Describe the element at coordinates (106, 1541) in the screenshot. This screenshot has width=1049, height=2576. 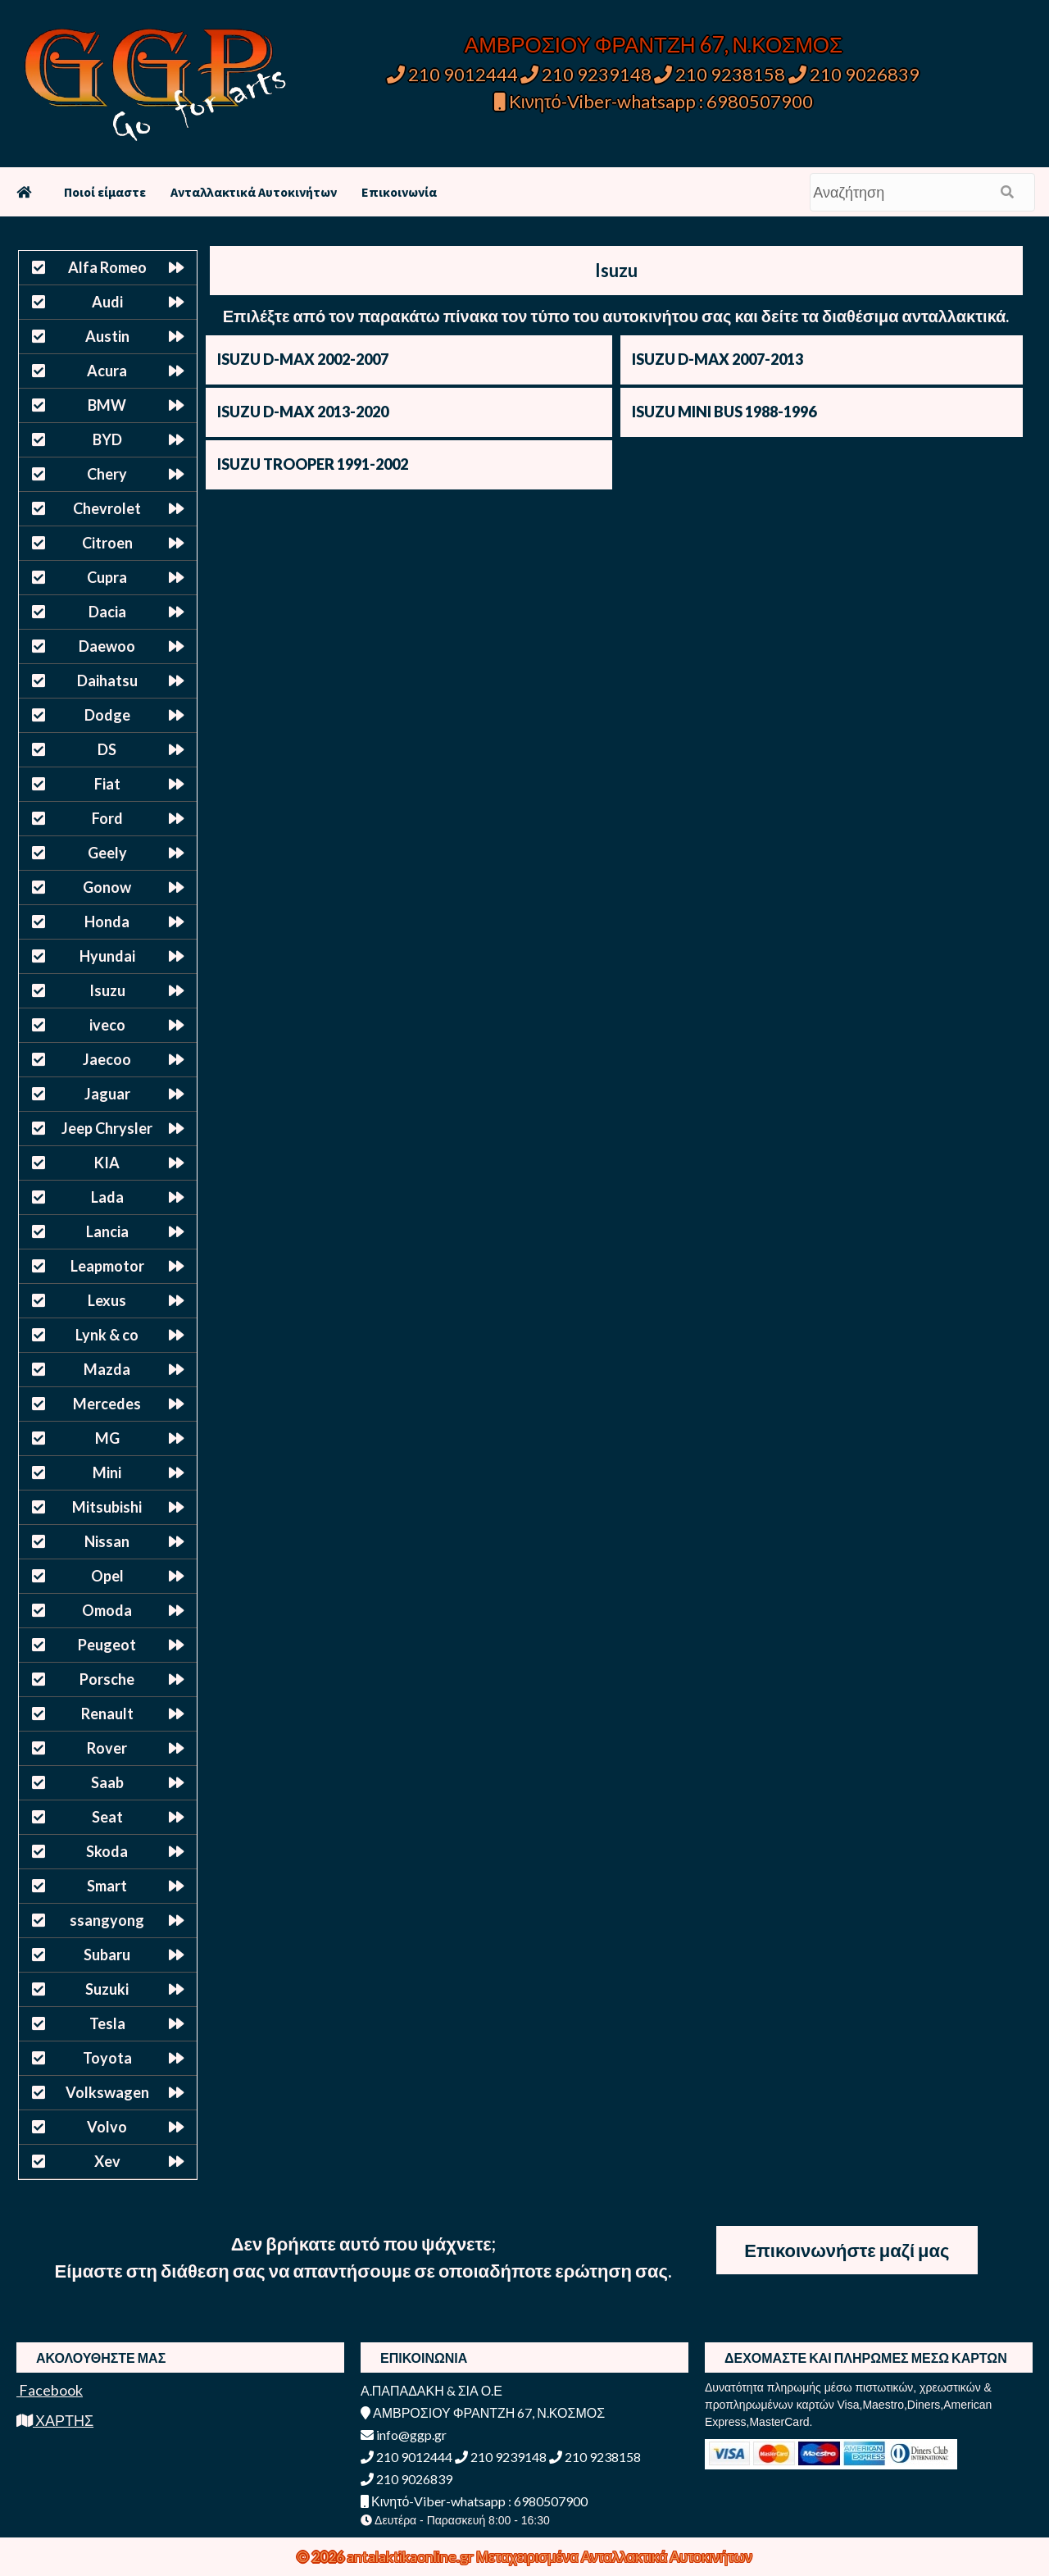
I see `Nissan` at that location.